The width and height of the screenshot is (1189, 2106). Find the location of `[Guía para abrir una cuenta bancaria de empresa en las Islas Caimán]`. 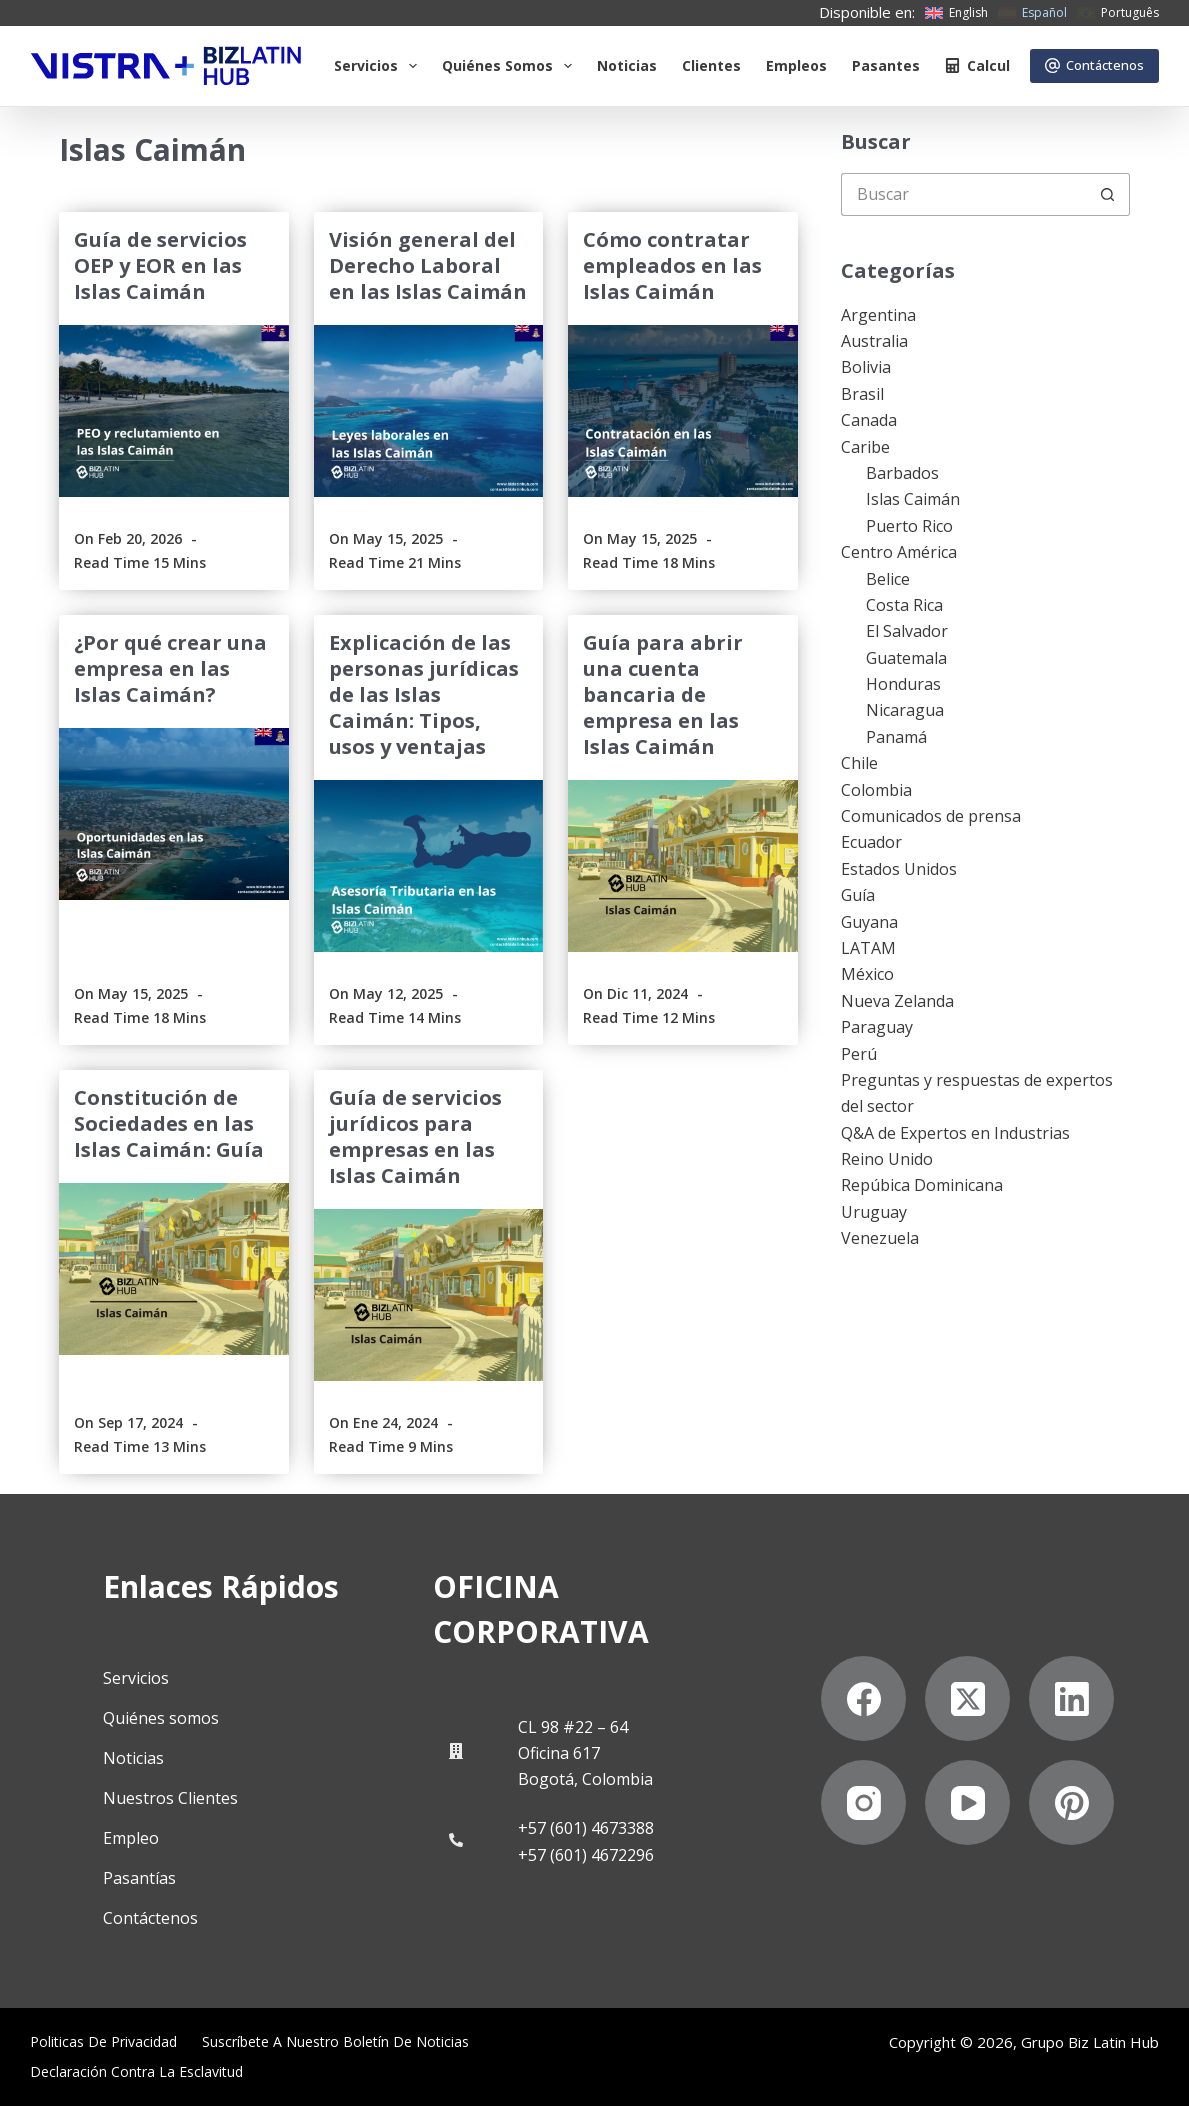

[Guía para abrir una cuenta bancaria de empresa en las Islas Caimán] is located at coordinates (682, 866).